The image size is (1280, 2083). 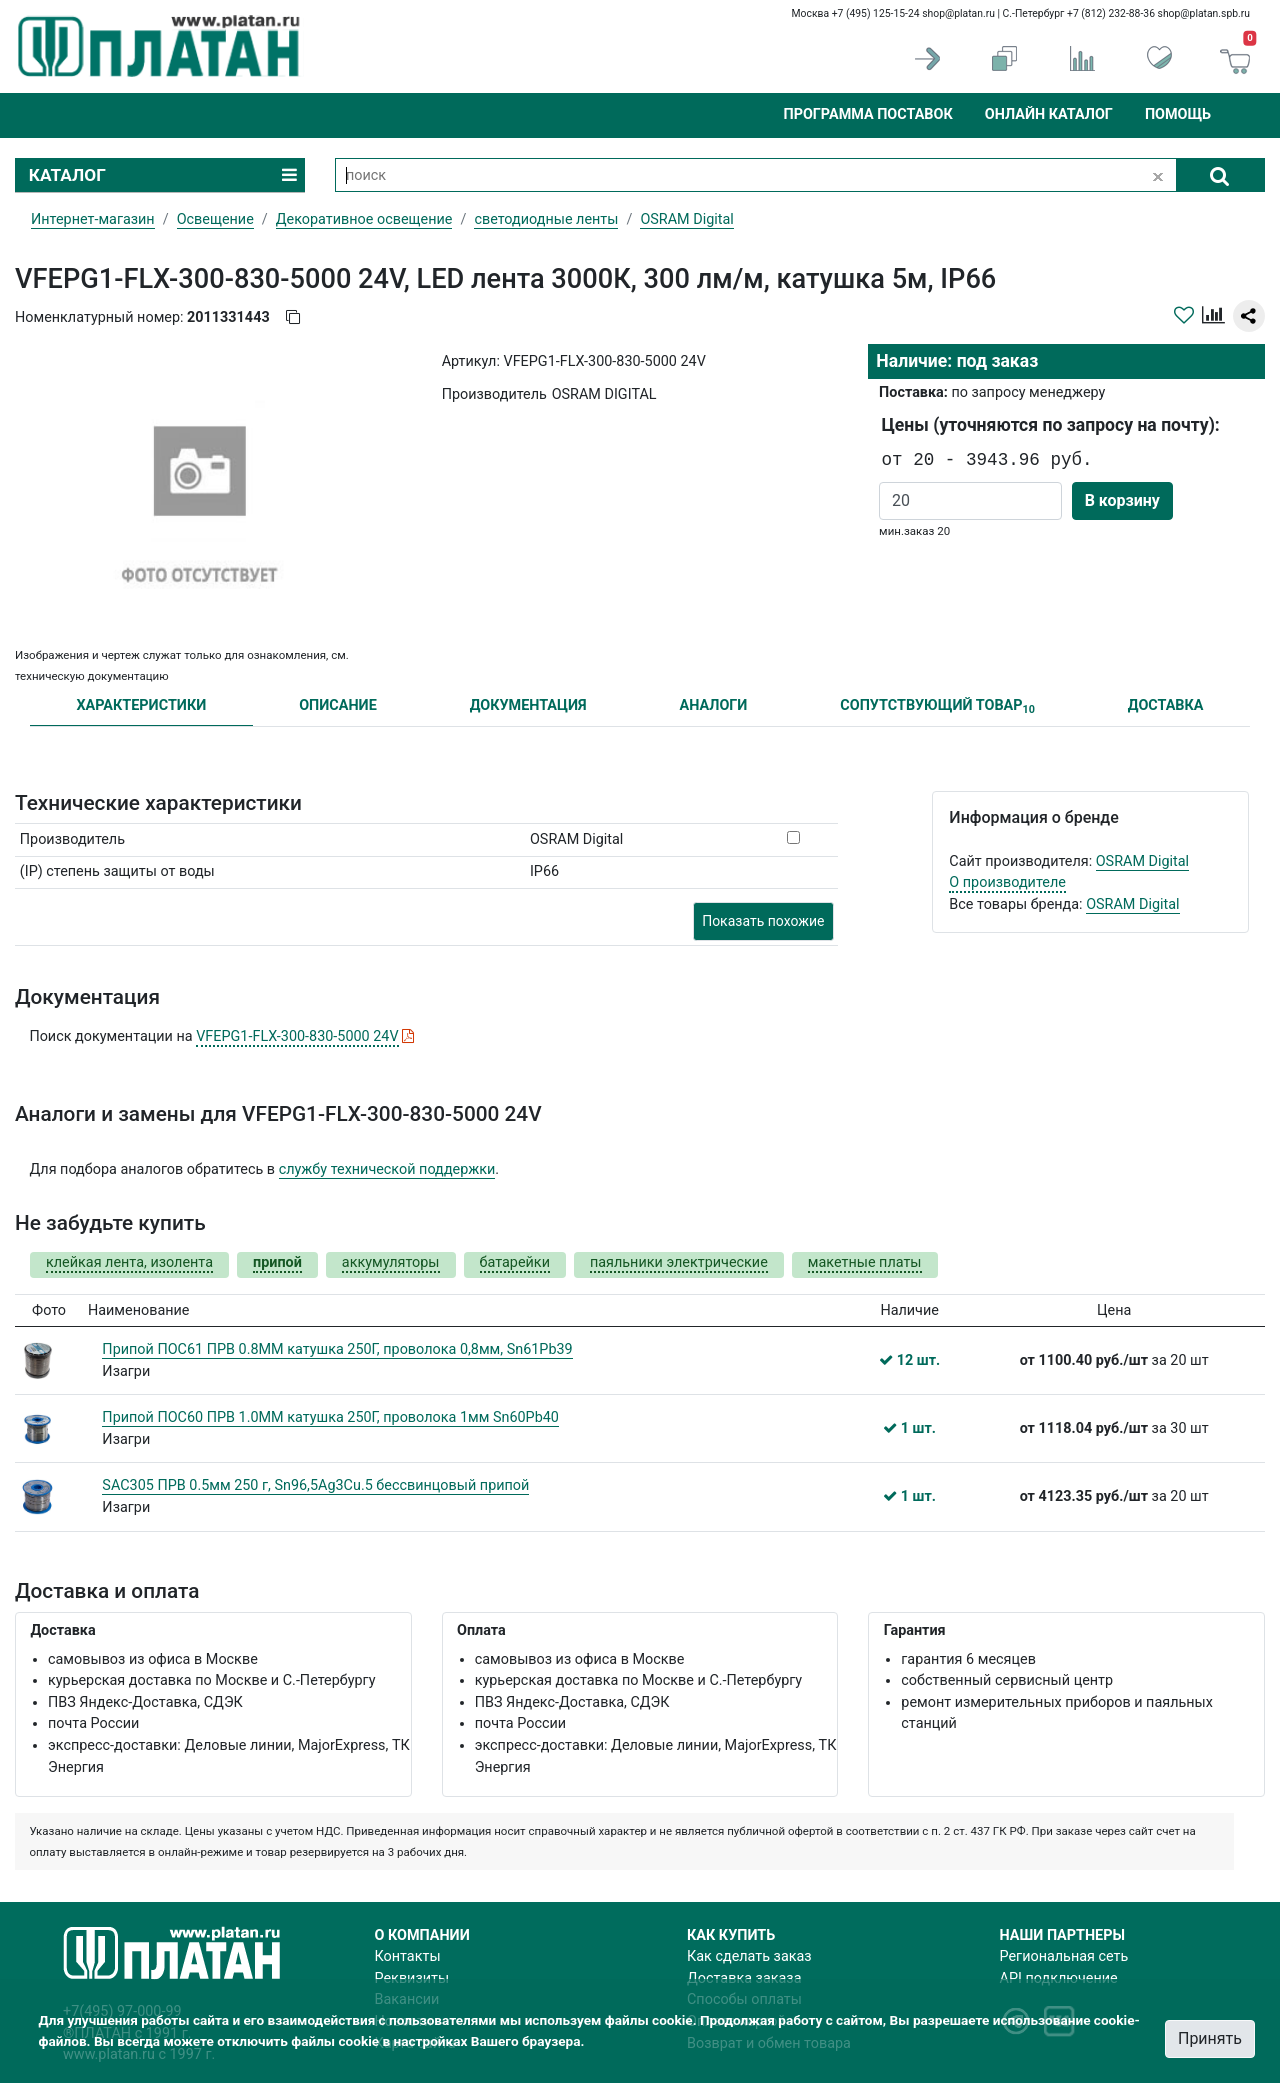 I want to click on VFEPG1-FLX-300-830-5000 24V, so click(x=297, y=1036).